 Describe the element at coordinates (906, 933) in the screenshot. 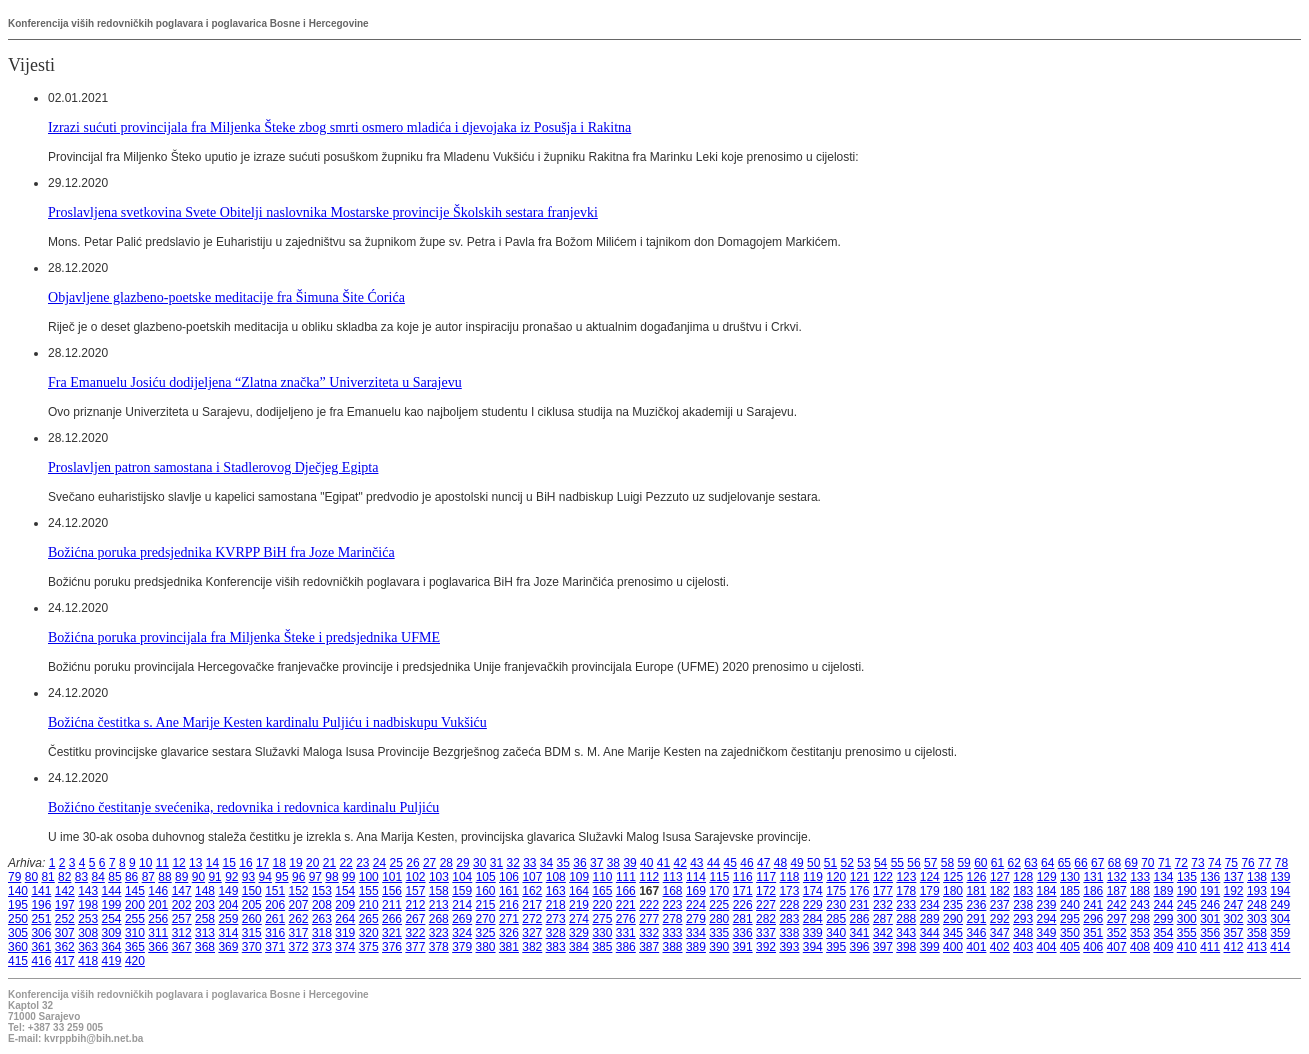

I see `343` at that location.